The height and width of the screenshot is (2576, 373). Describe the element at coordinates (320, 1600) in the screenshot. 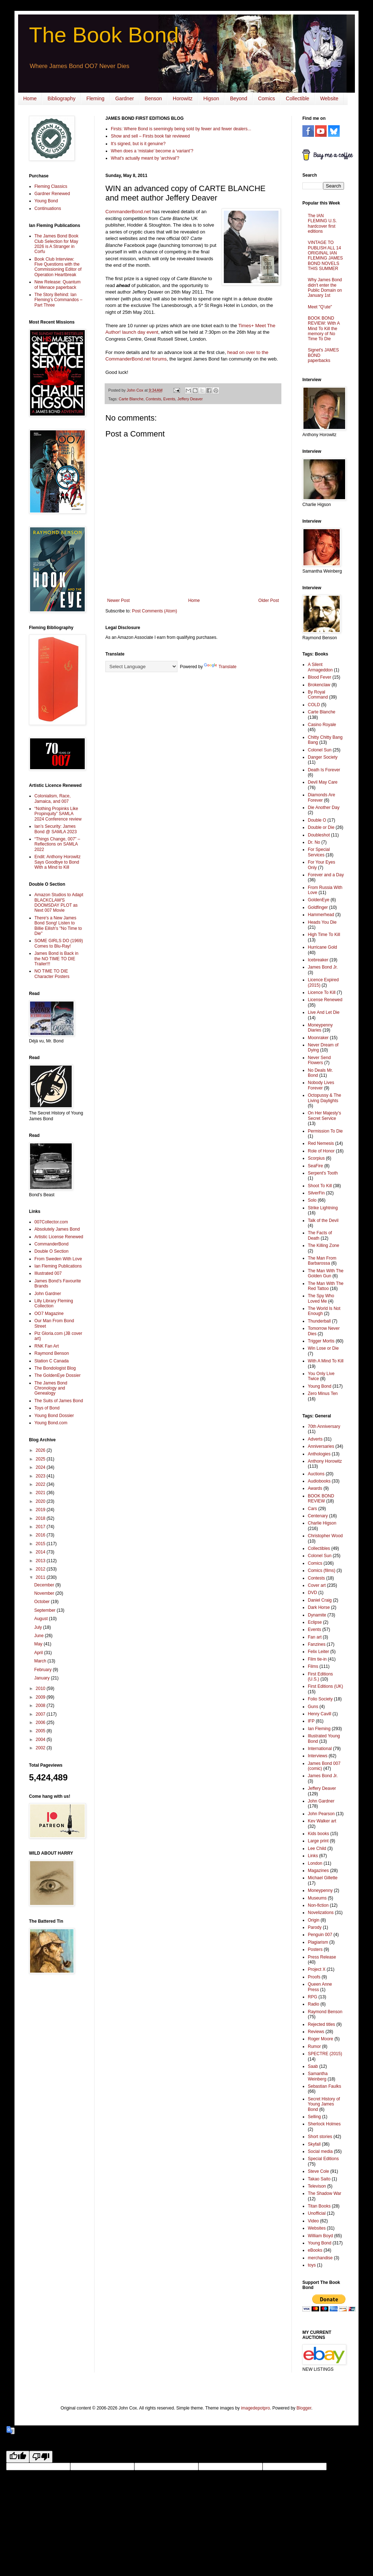

I see `Daniel Craig` at that location.